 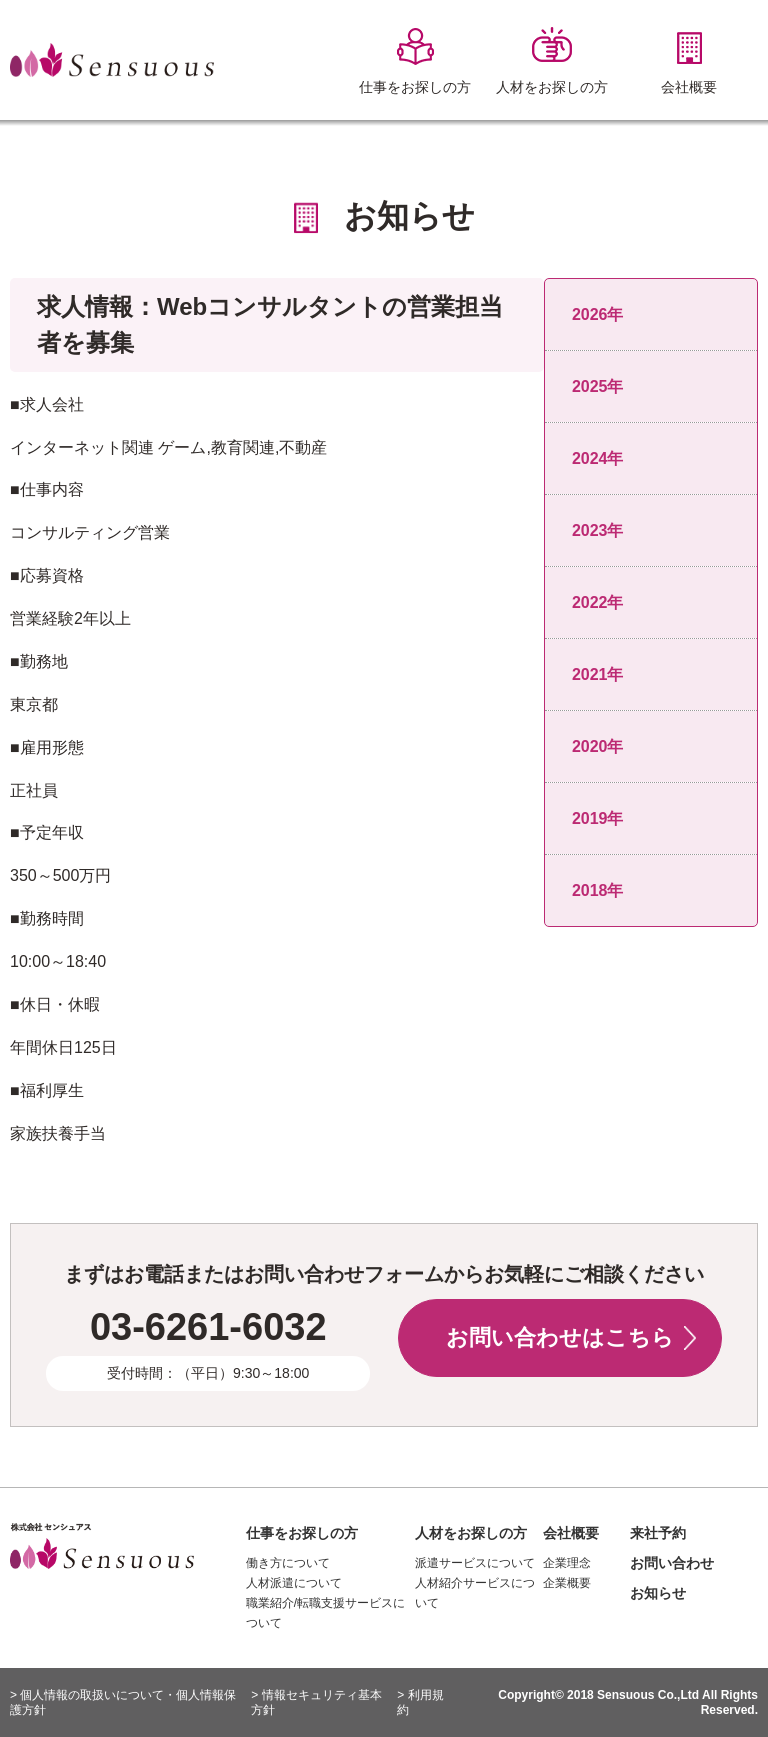 I want to click on 2024年, so click(x=598, y=458).